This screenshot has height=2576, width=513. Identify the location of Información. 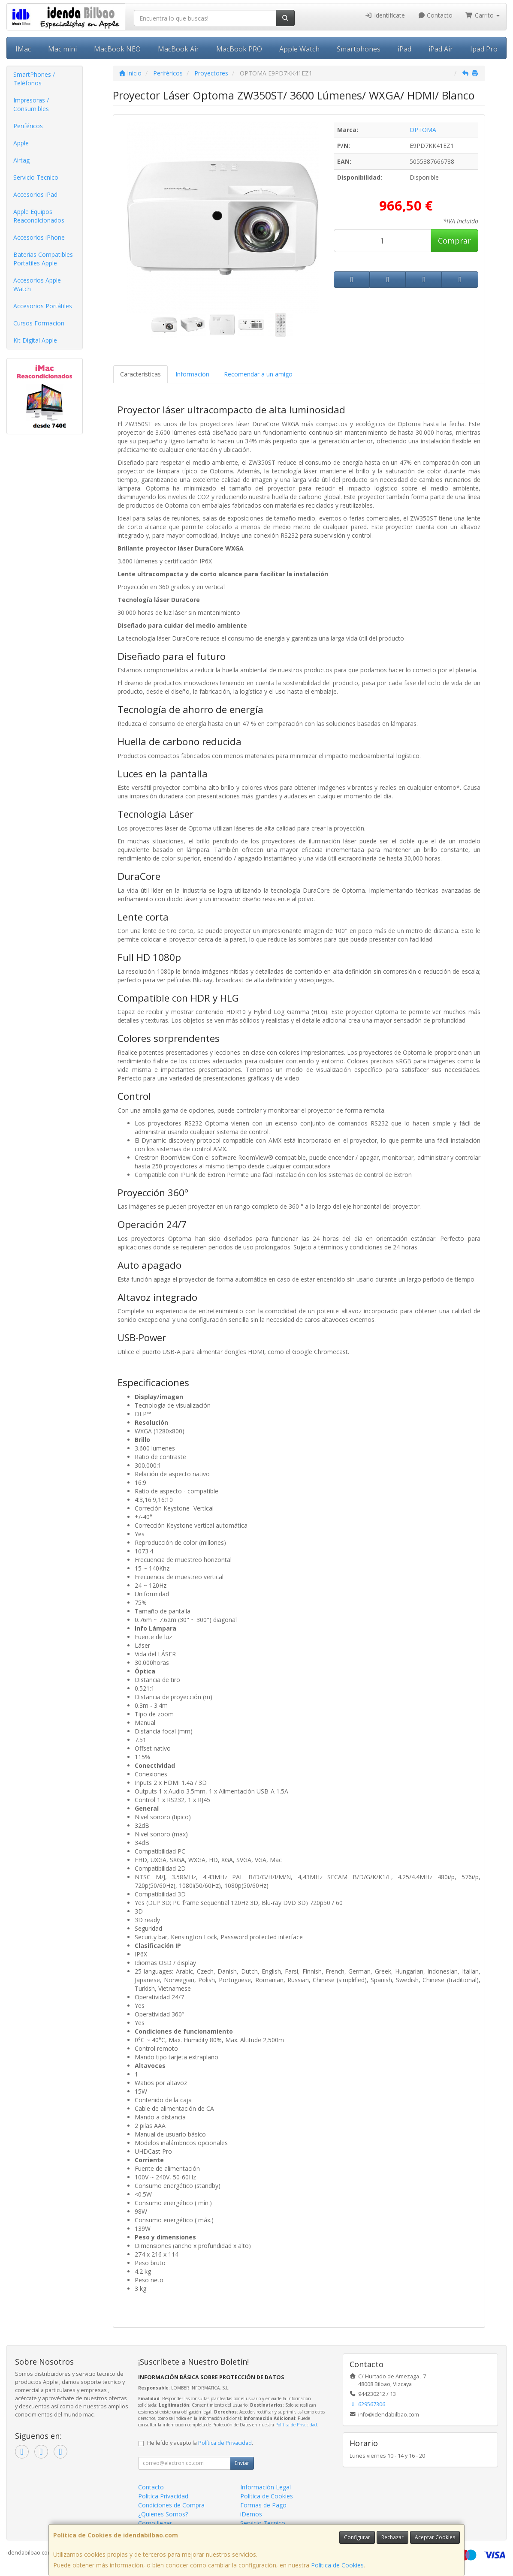
(192, 374).